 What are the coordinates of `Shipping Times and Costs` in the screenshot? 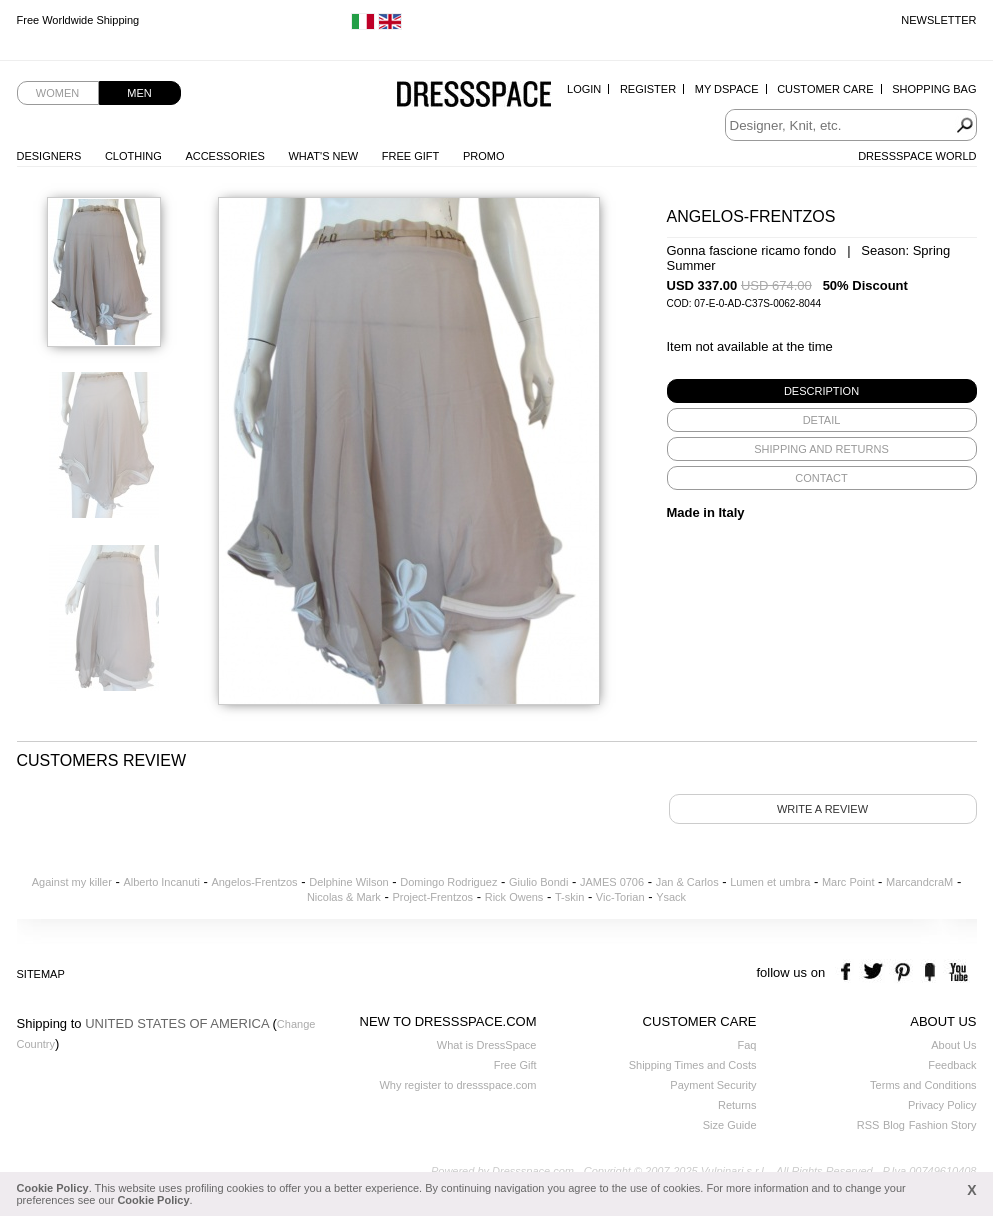 It's located at (693, 1065).